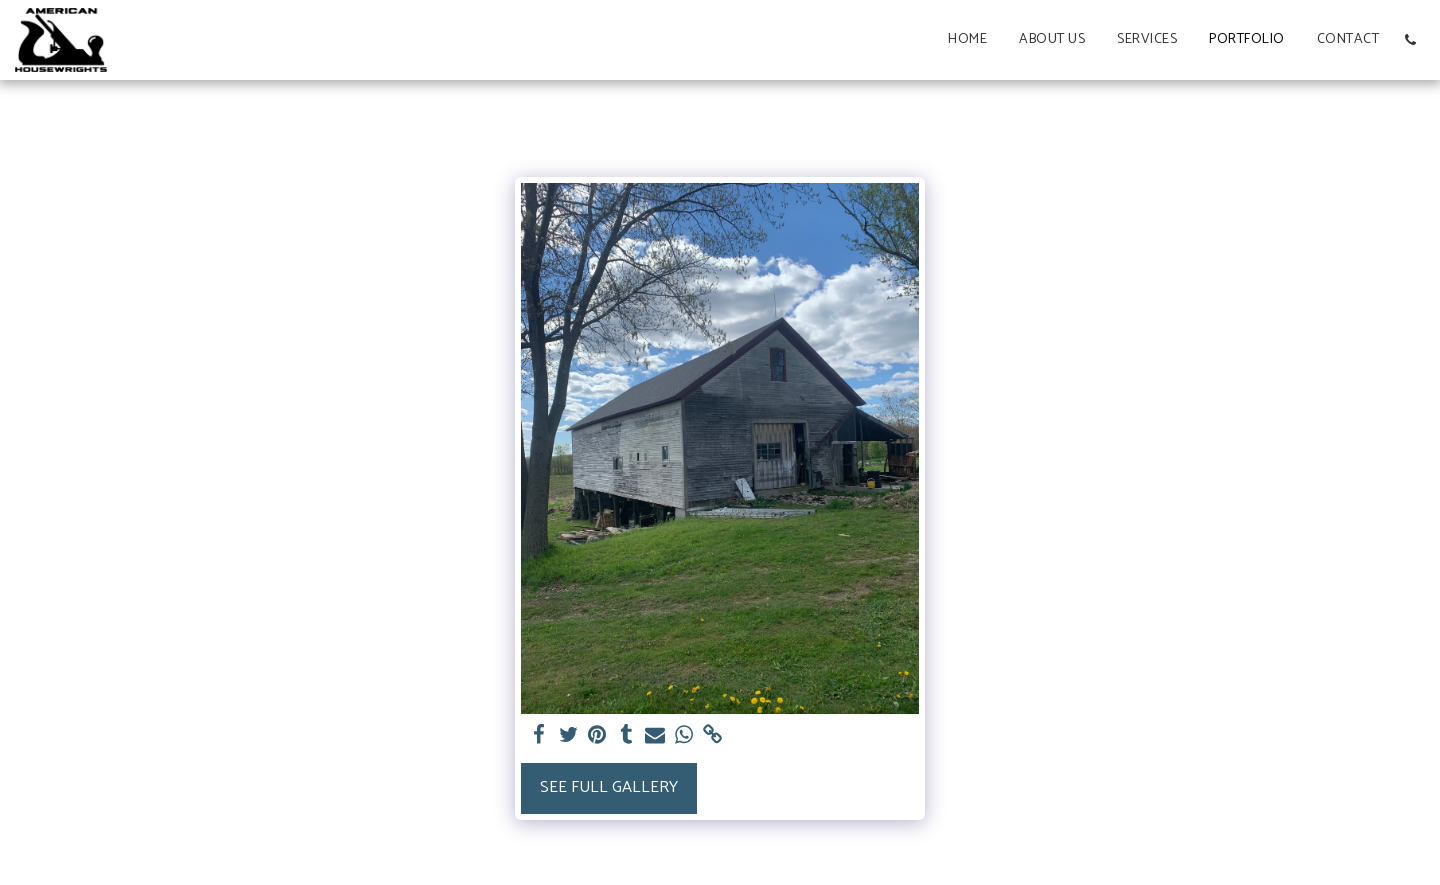 This screenshot has height=885, width=1440. Describe the element at coordinates (609, 787) in the screenshot. I see `See Full Gallery` at that location.